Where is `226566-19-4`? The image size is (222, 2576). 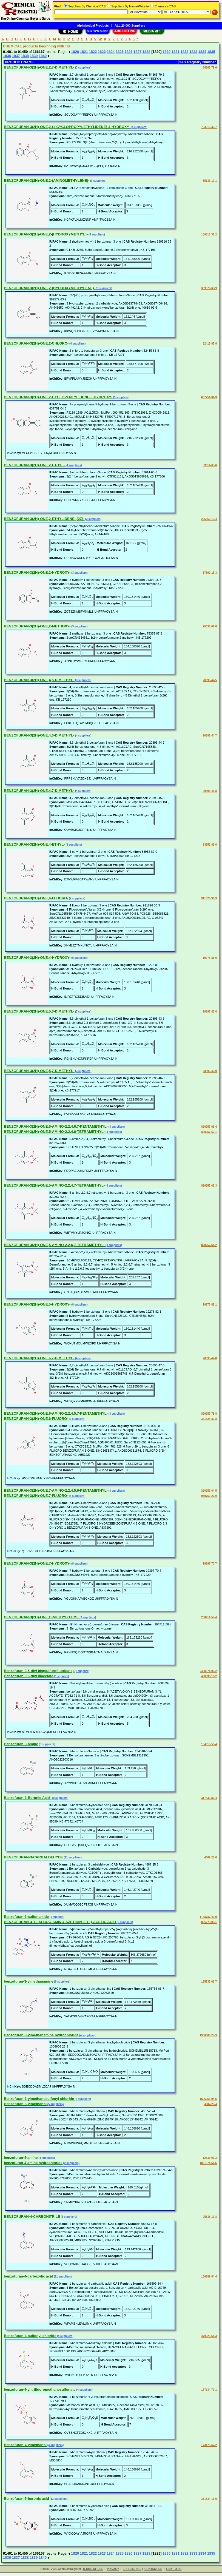 226566-19-4 is located at coordinates (209, 519).